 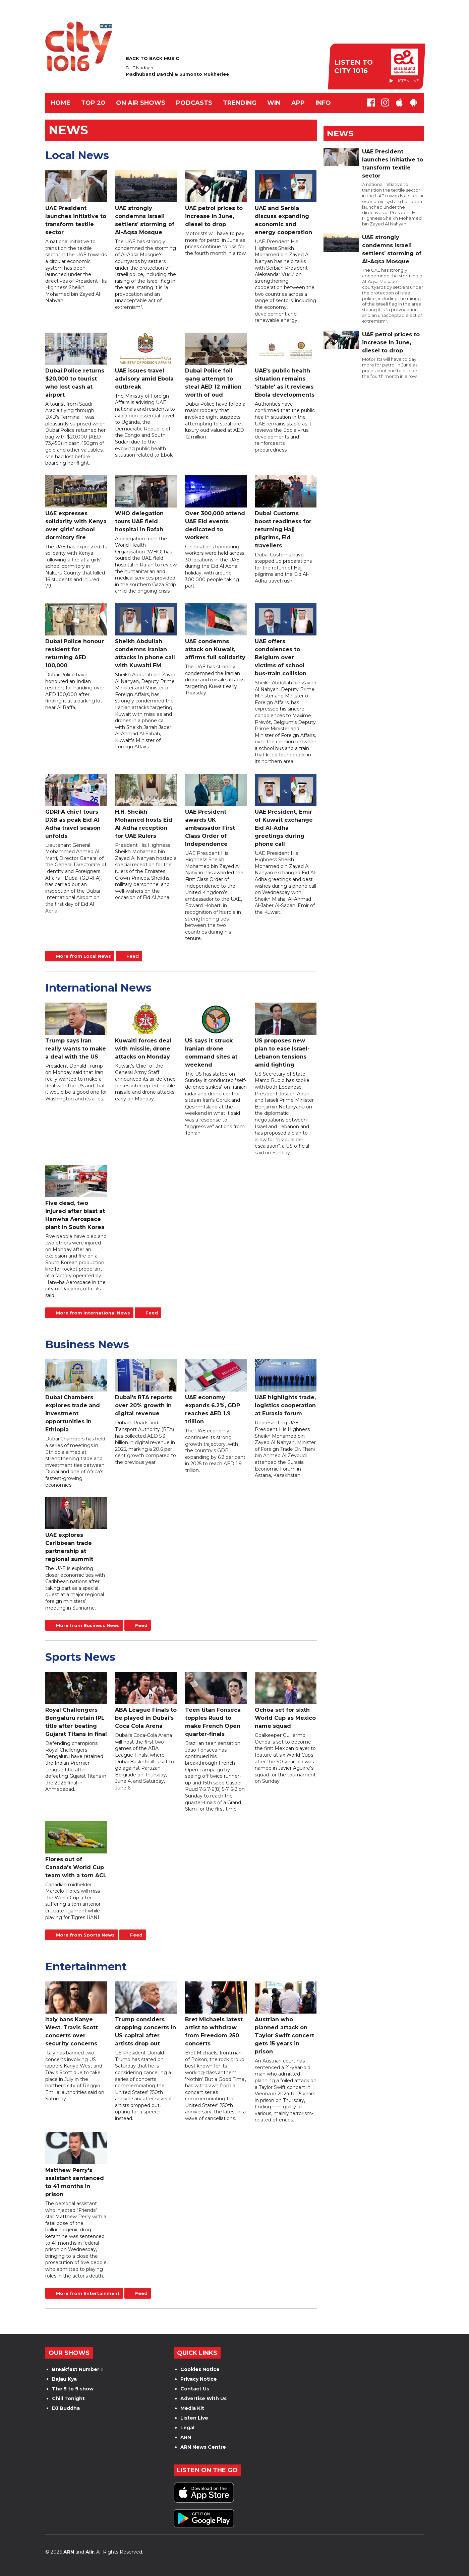 What do you see at coordinates (285, 1388) in the screenshot?
I see `UAE highlights trade, logistics cooperation at Eurasia forum` at bounding box center [285, 1388].